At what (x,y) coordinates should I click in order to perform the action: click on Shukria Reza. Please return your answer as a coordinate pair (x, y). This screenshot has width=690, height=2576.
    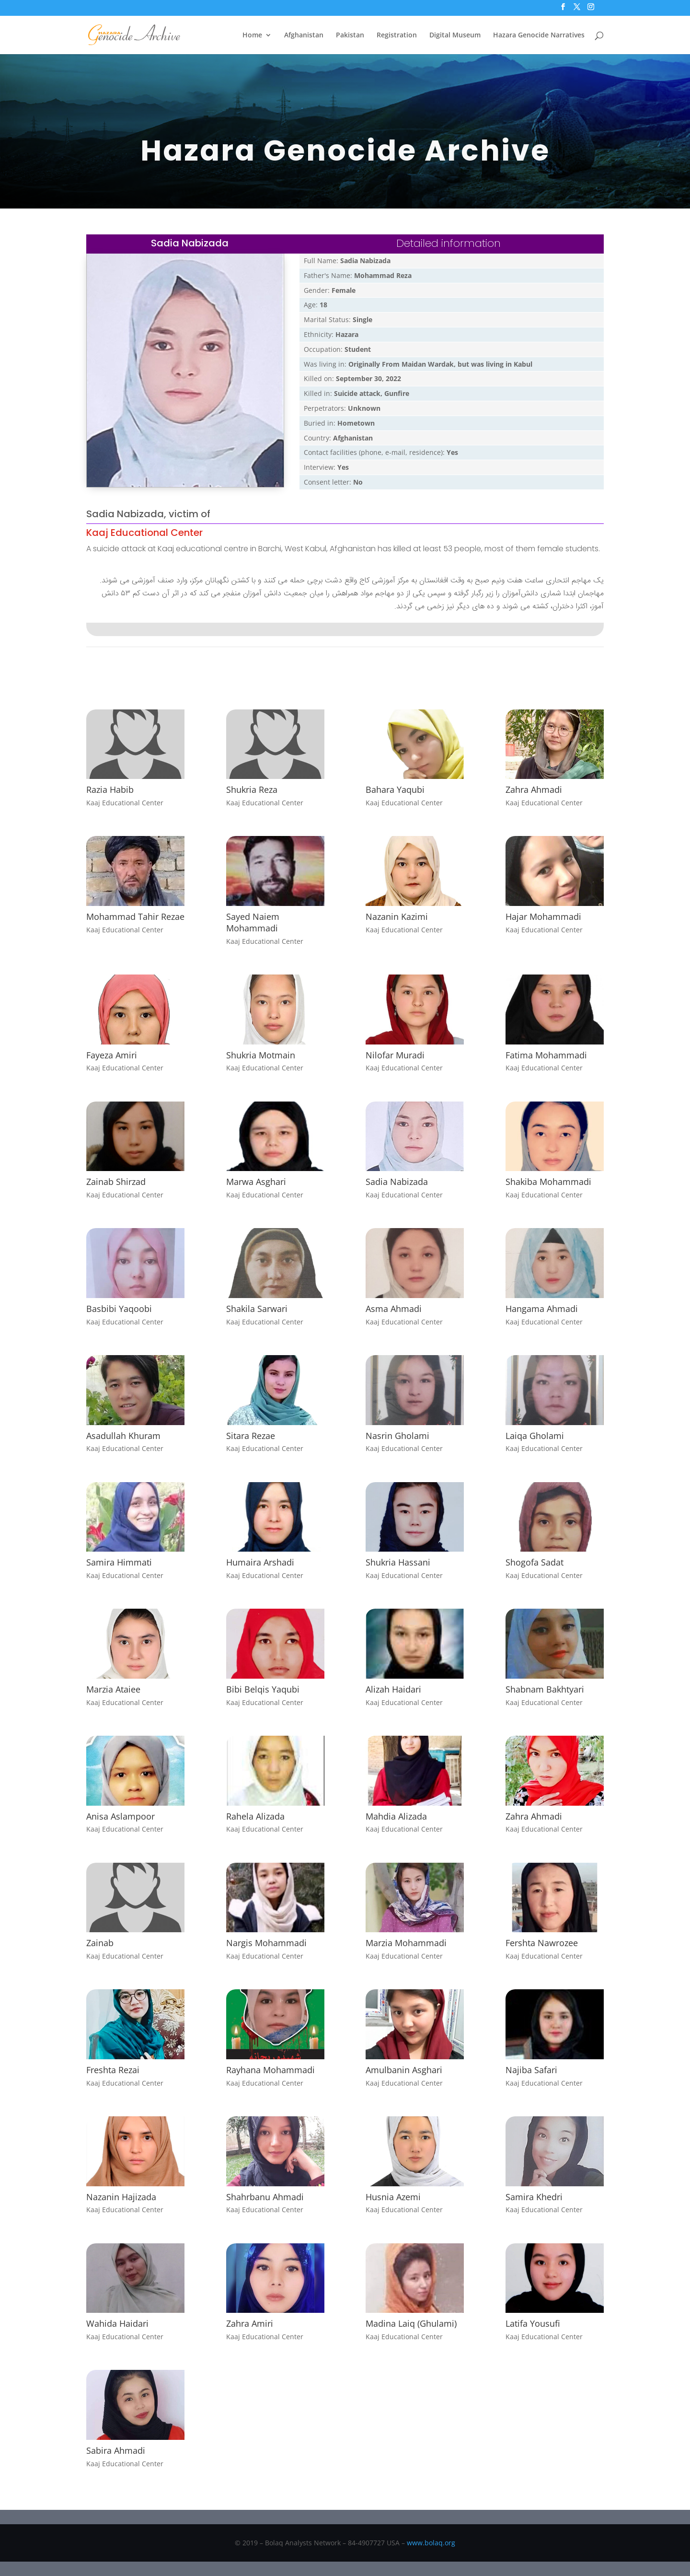
    Looking at the image, I should click on (251, 789).